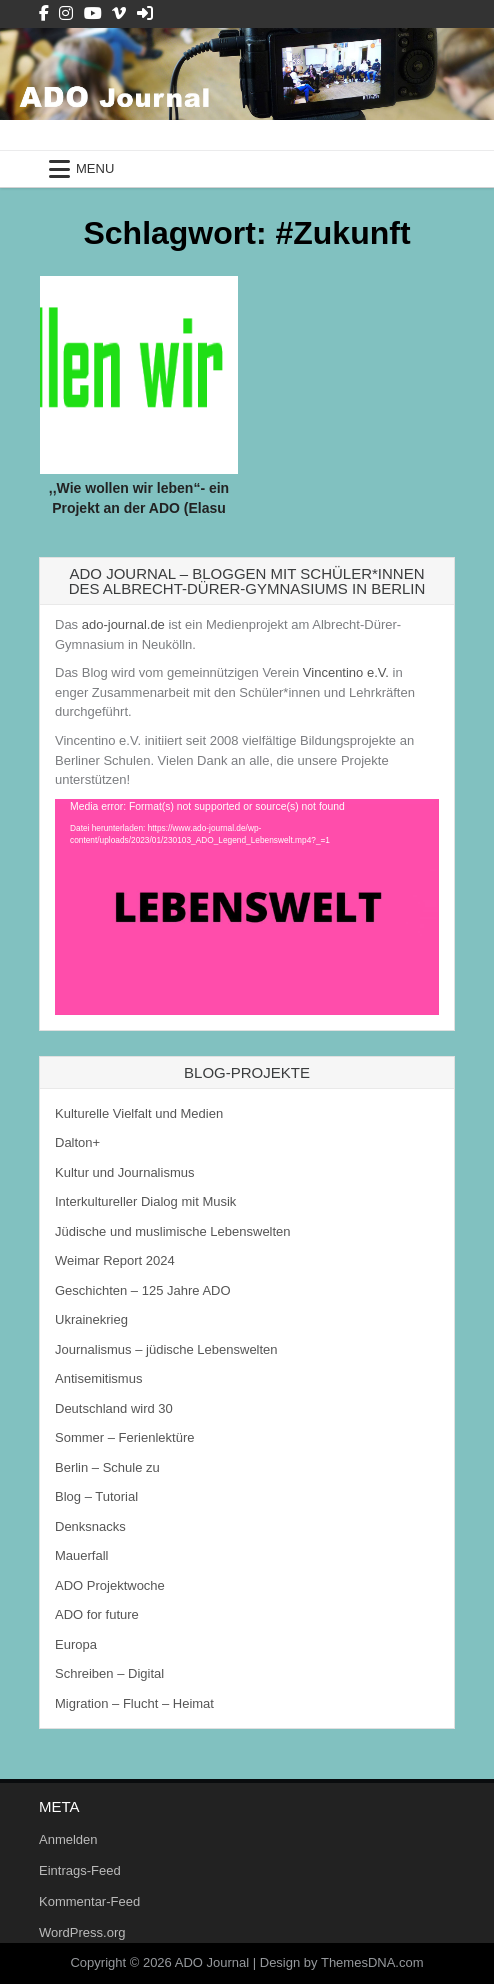  What do you see at coordinates (143, 1290) in the screenshot?
I see `Geschichten – 125 Jahre ADO` at bounding box center [143, 1290].